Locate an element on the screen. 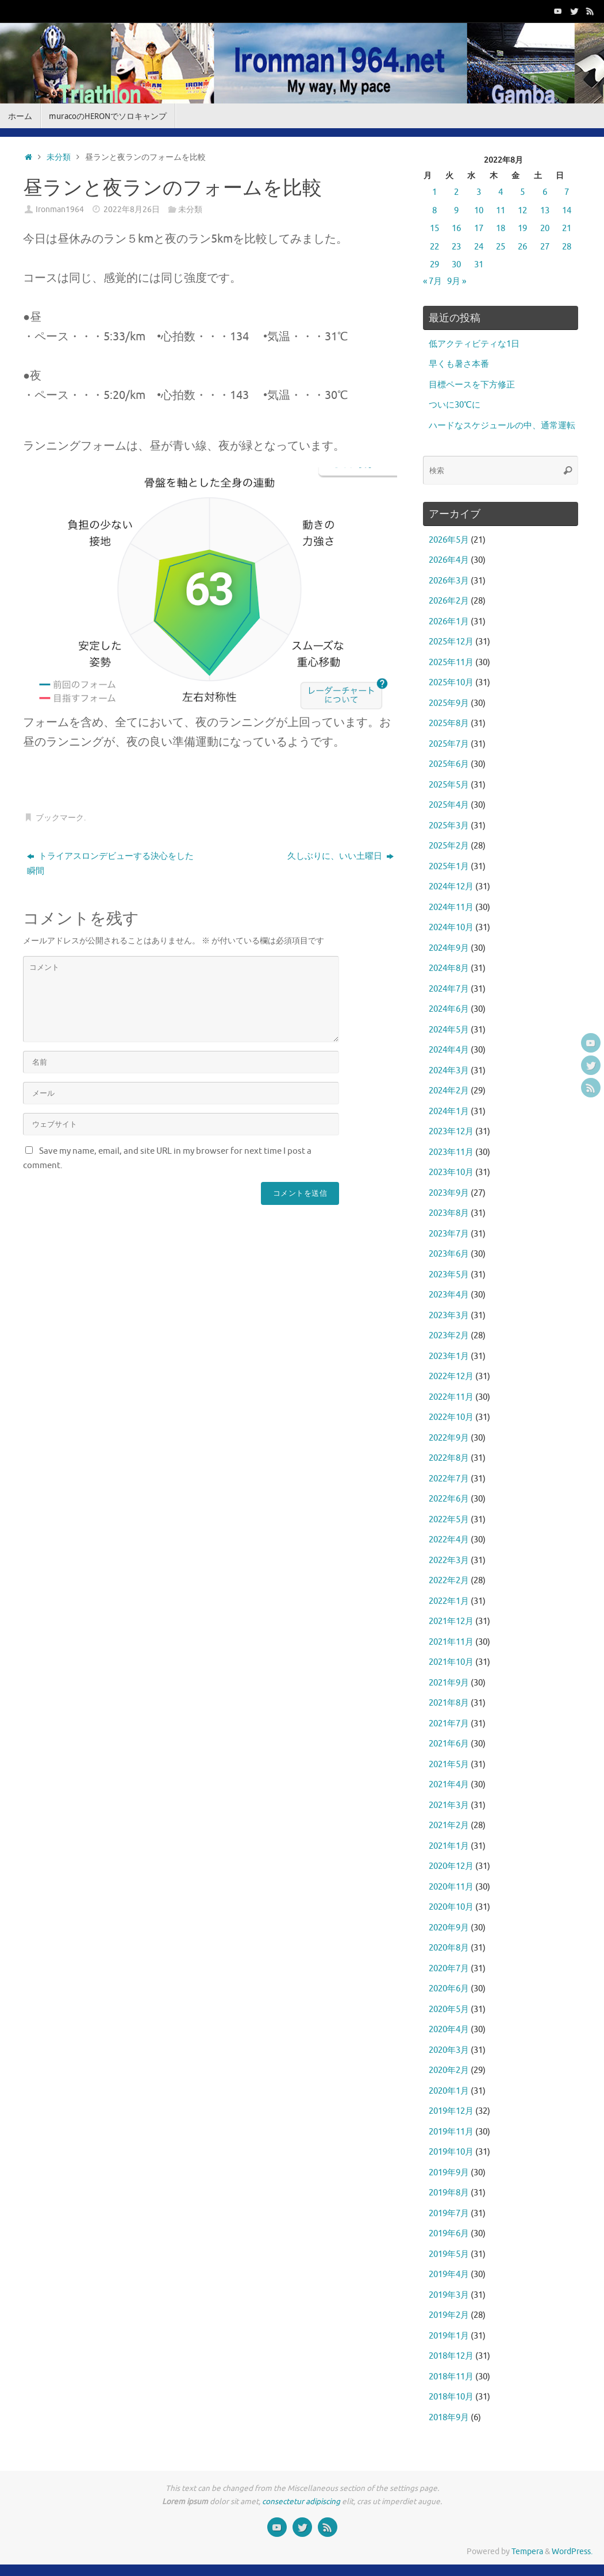  2026年1月 is located at coordinates (449, 621).